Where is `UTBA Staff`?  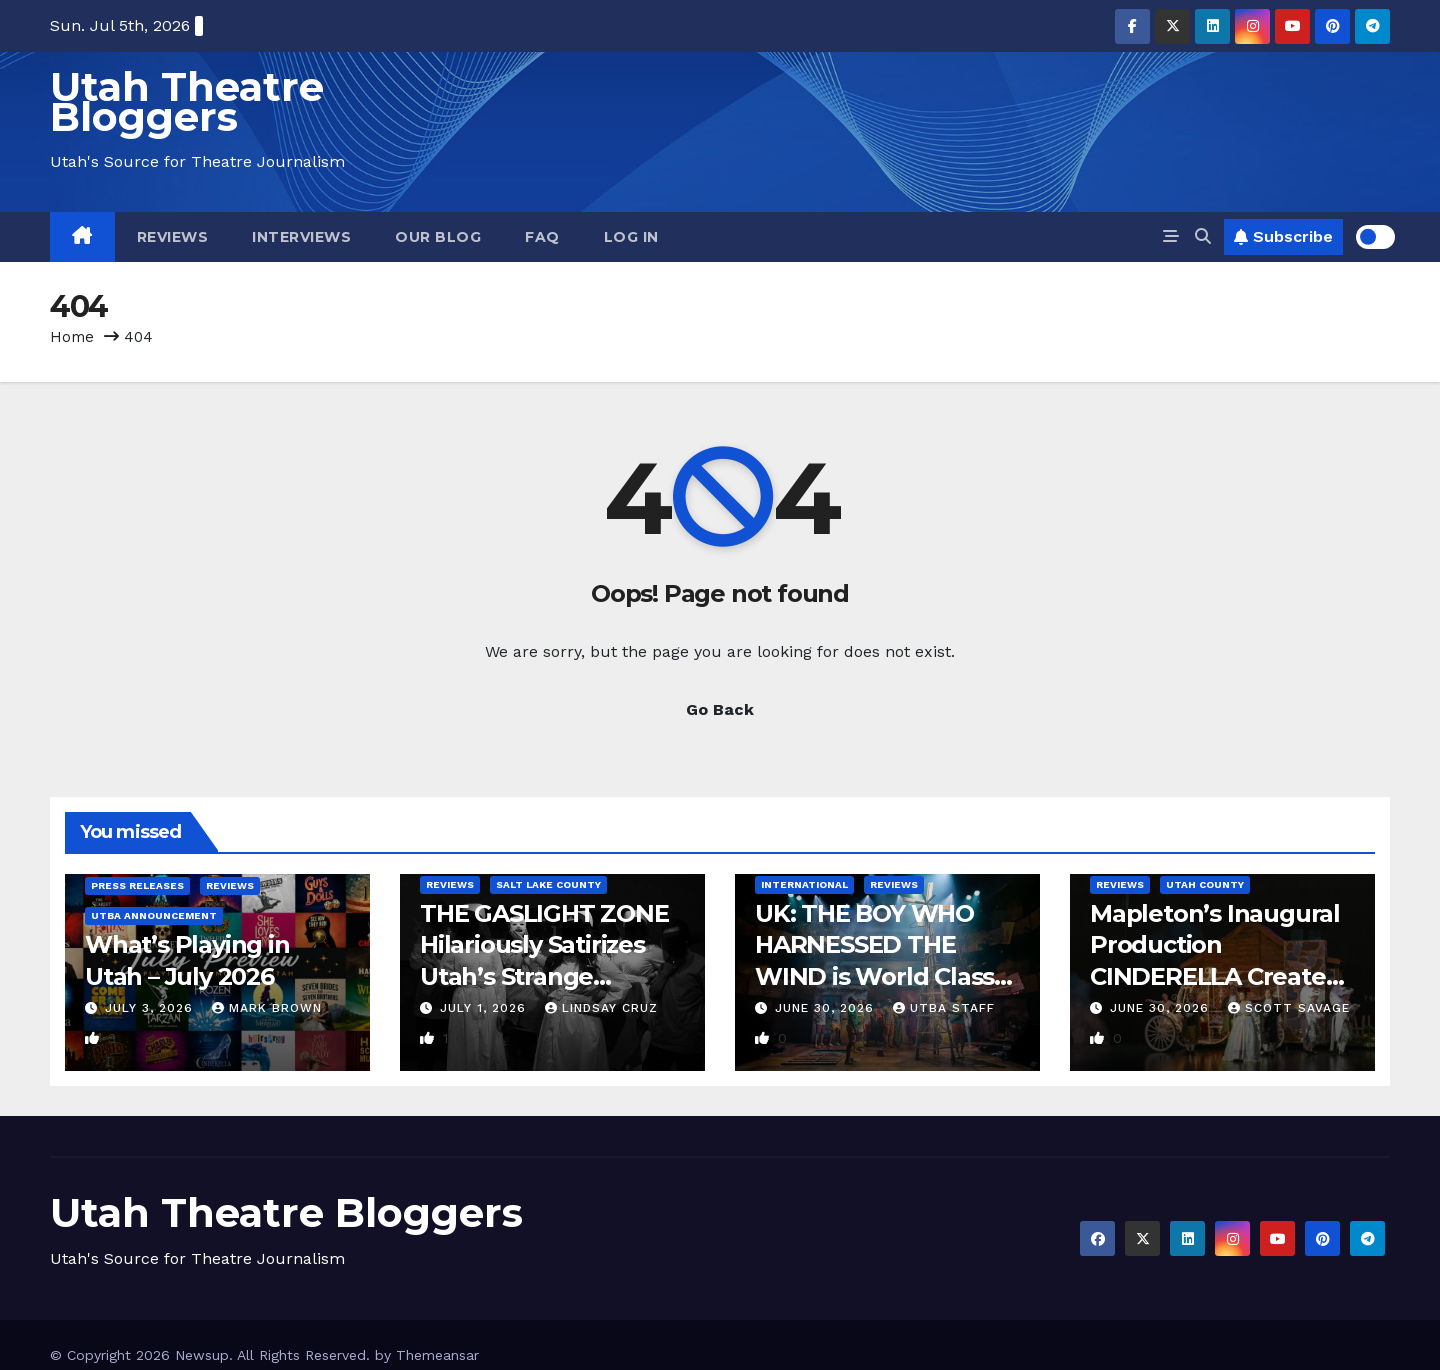
UTBA Staff is located at coordinates (944, 1008).